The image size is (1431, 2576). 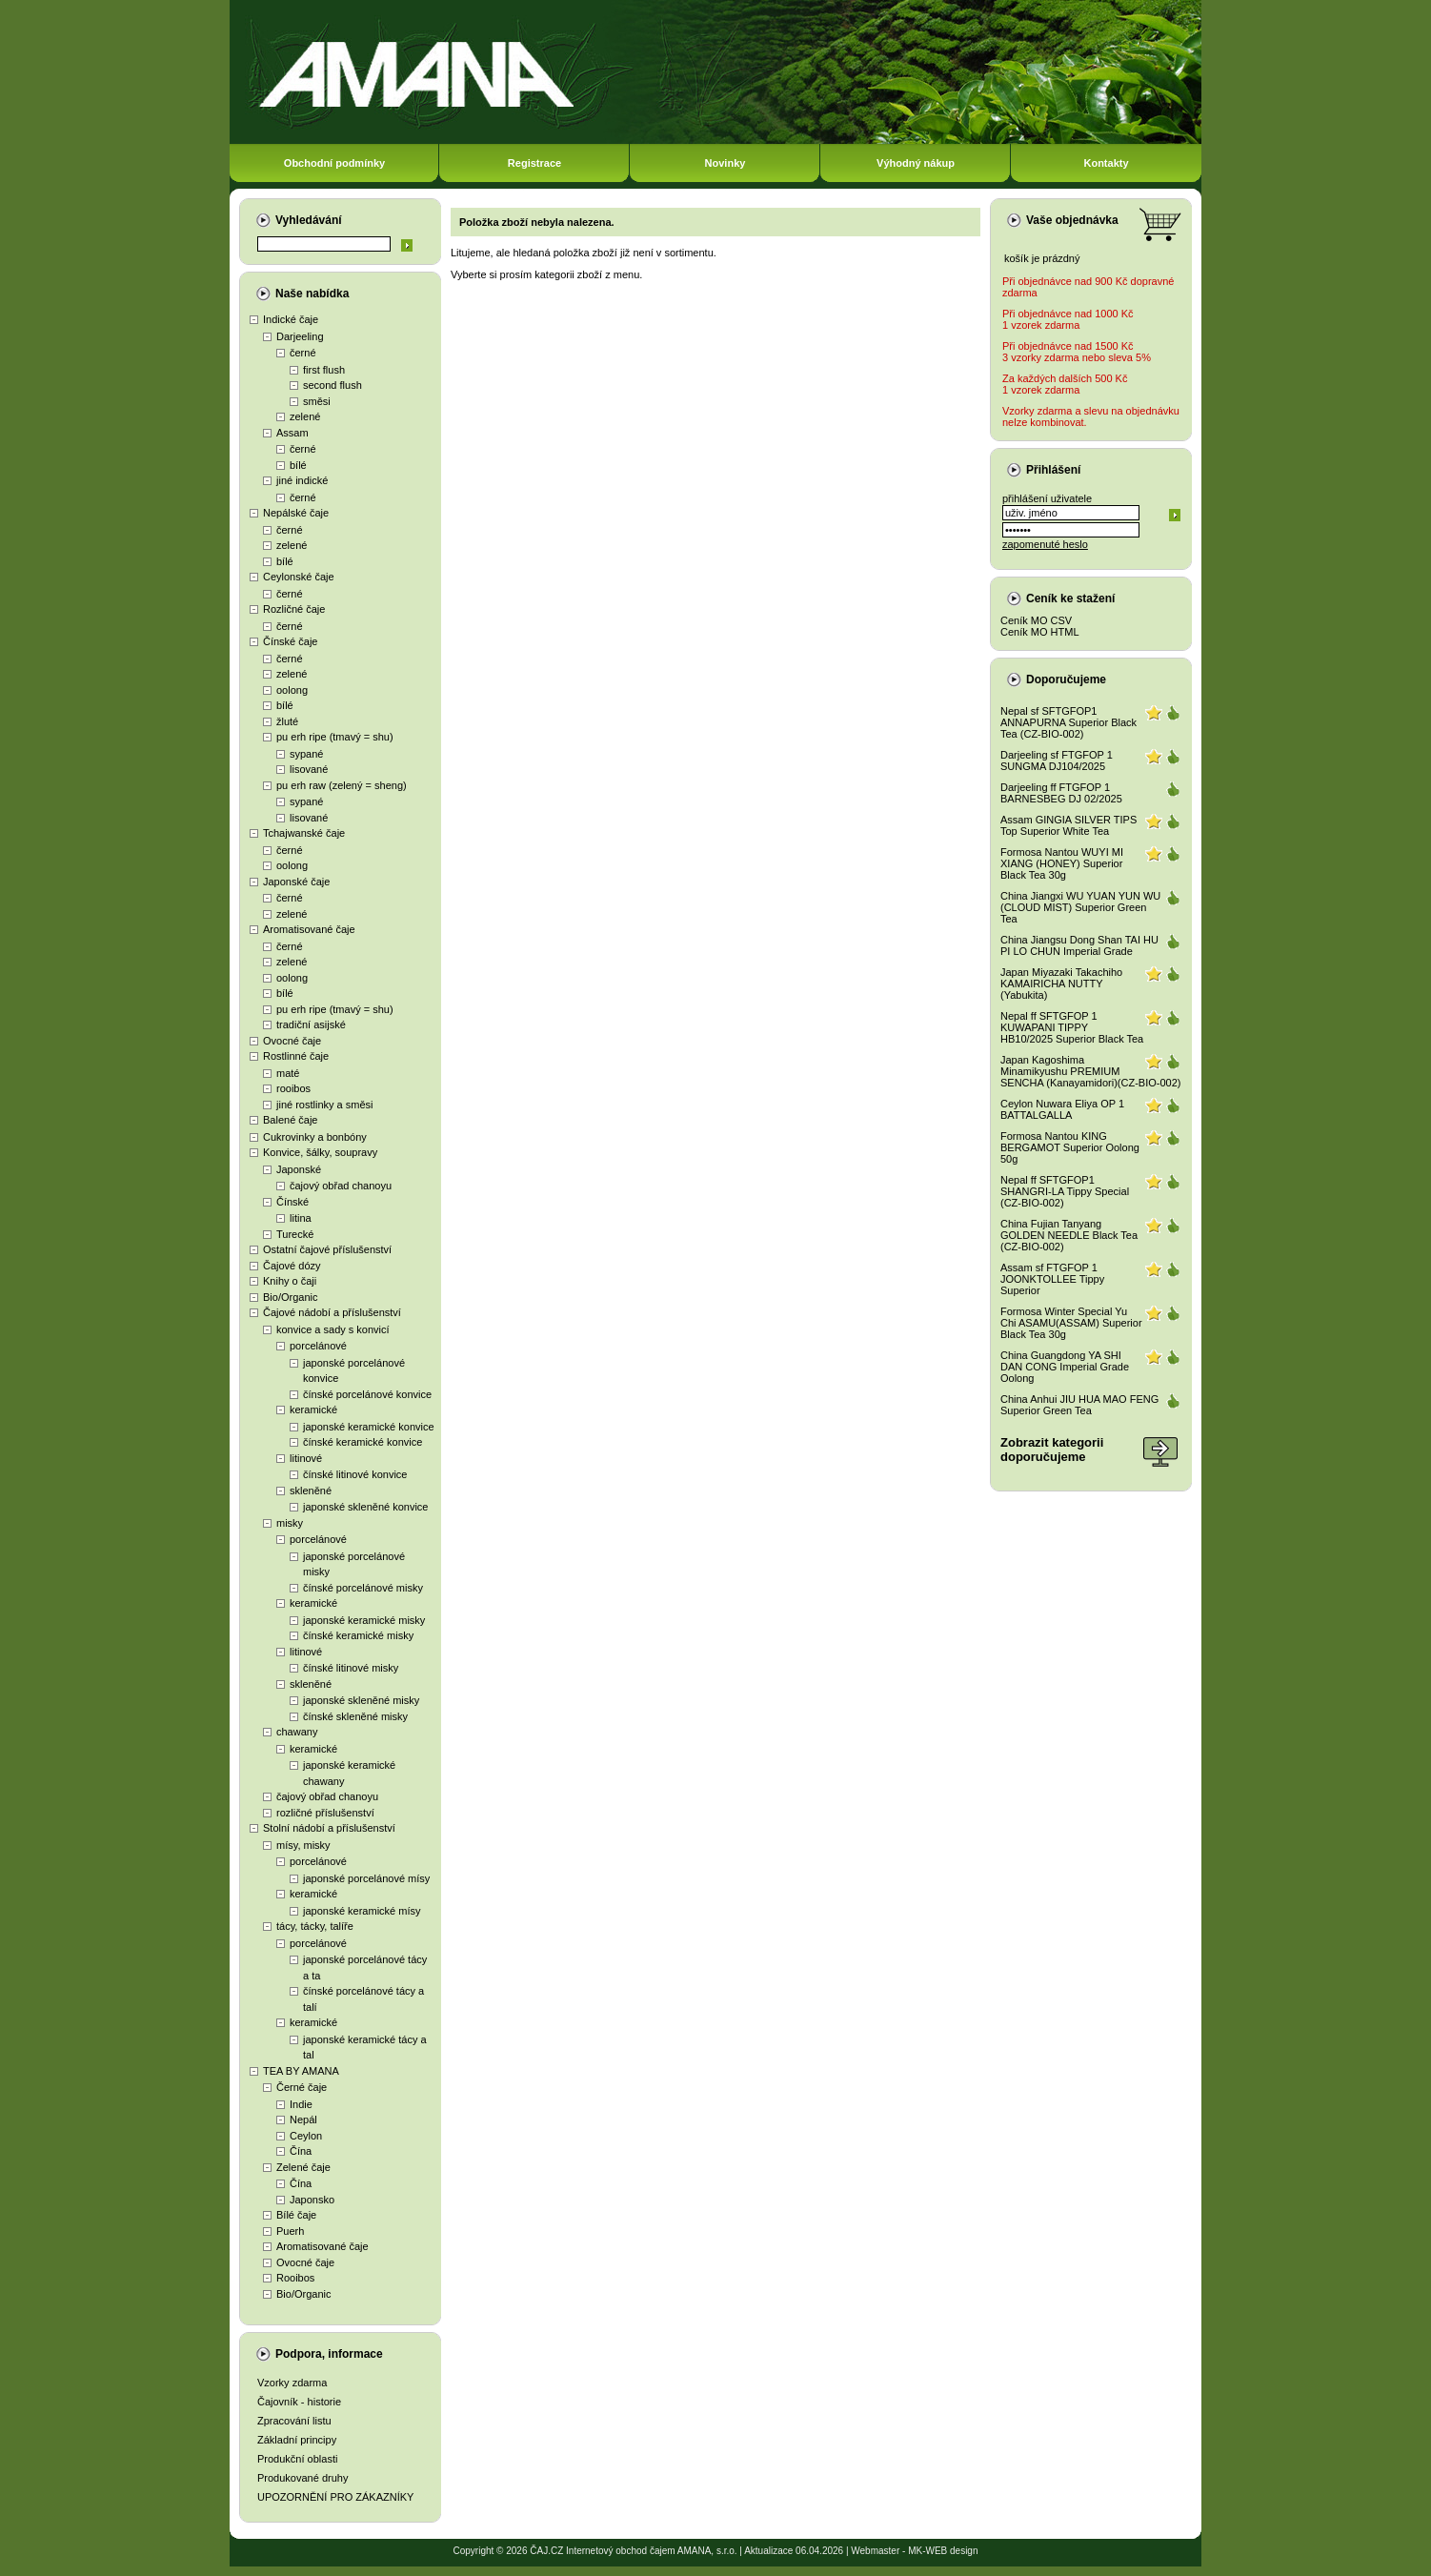 What do you see at coordinates (292, 1265) in the screenshot?
I see `Čajové dózy` at bounding box center [292, 1265].